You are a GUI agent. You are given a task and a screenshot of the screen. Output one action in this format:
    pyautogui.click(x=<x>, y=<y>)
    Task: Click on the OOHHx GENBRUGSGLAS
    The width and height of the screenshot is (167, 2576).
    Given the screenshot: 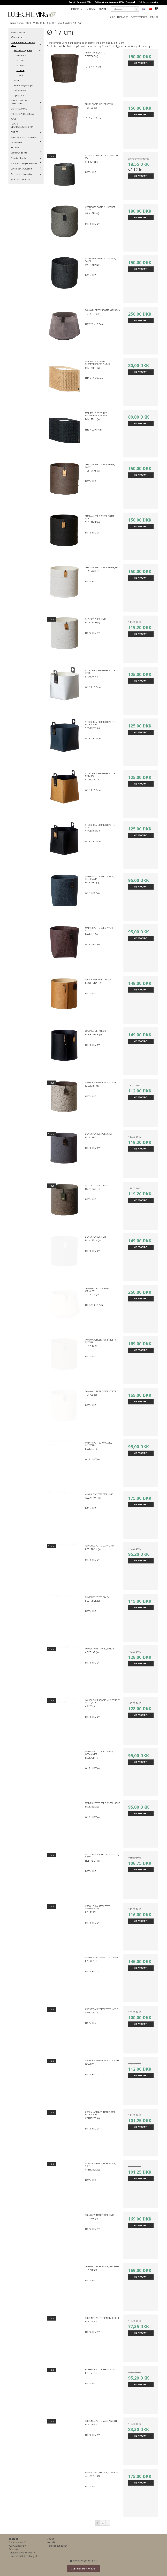 What is the action you would take?
    pyautogui.click(x=22, y=114)
    